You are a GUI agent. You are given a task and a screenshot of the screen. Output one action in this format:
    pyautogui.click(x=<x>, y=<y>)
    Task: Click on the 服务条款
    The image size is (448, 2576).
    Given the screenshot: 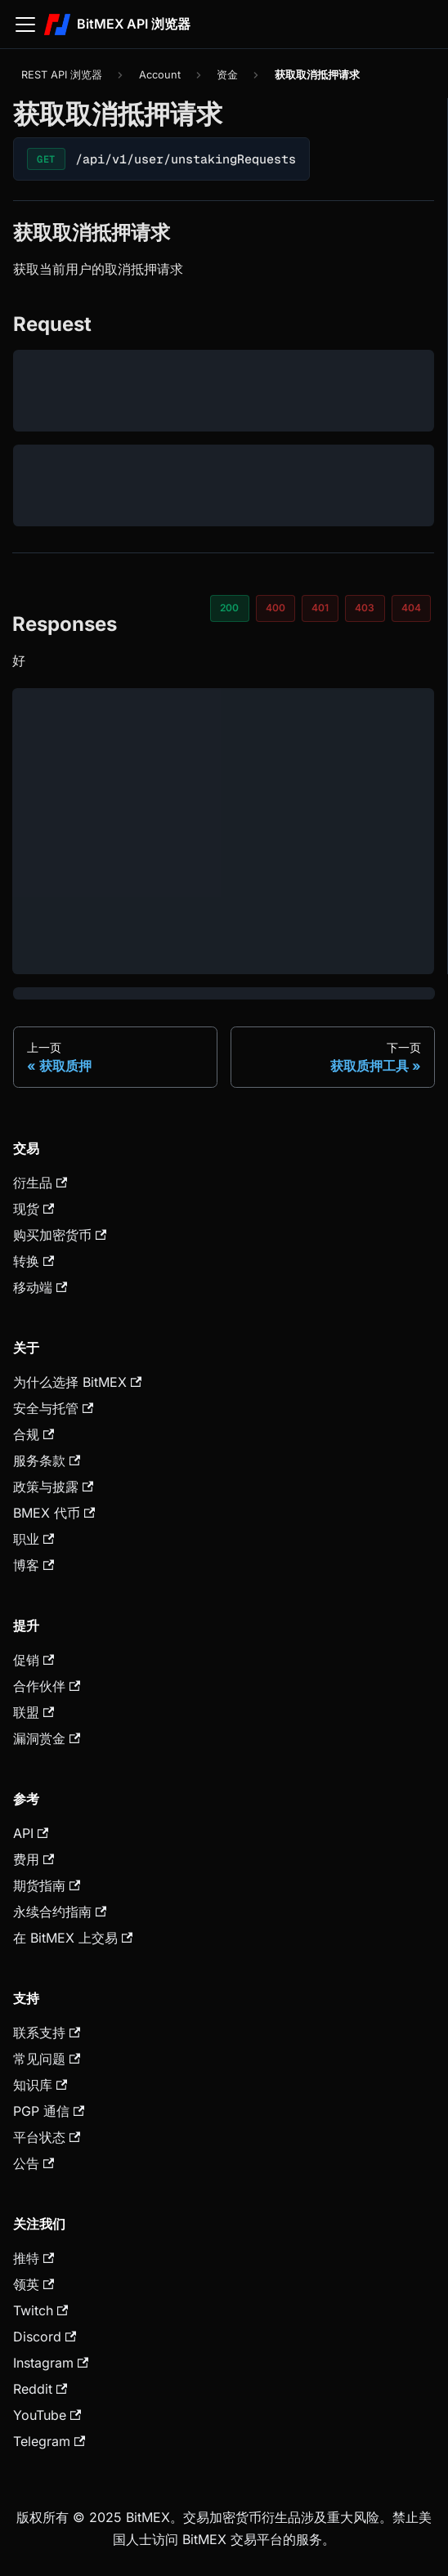 What is the action you would take?
    pyautogui.click(x=46, y=1460)
    